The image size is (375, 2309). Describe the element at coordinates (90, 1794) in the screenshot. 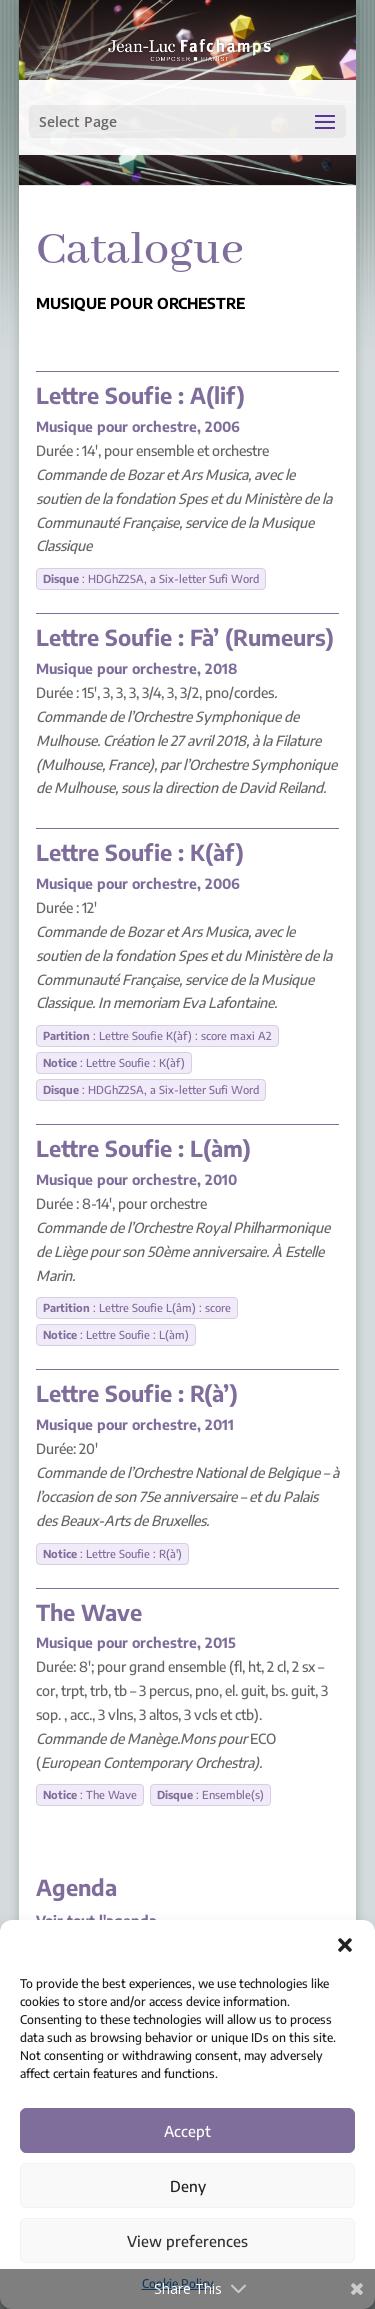

I see `: The Wave` at that location.